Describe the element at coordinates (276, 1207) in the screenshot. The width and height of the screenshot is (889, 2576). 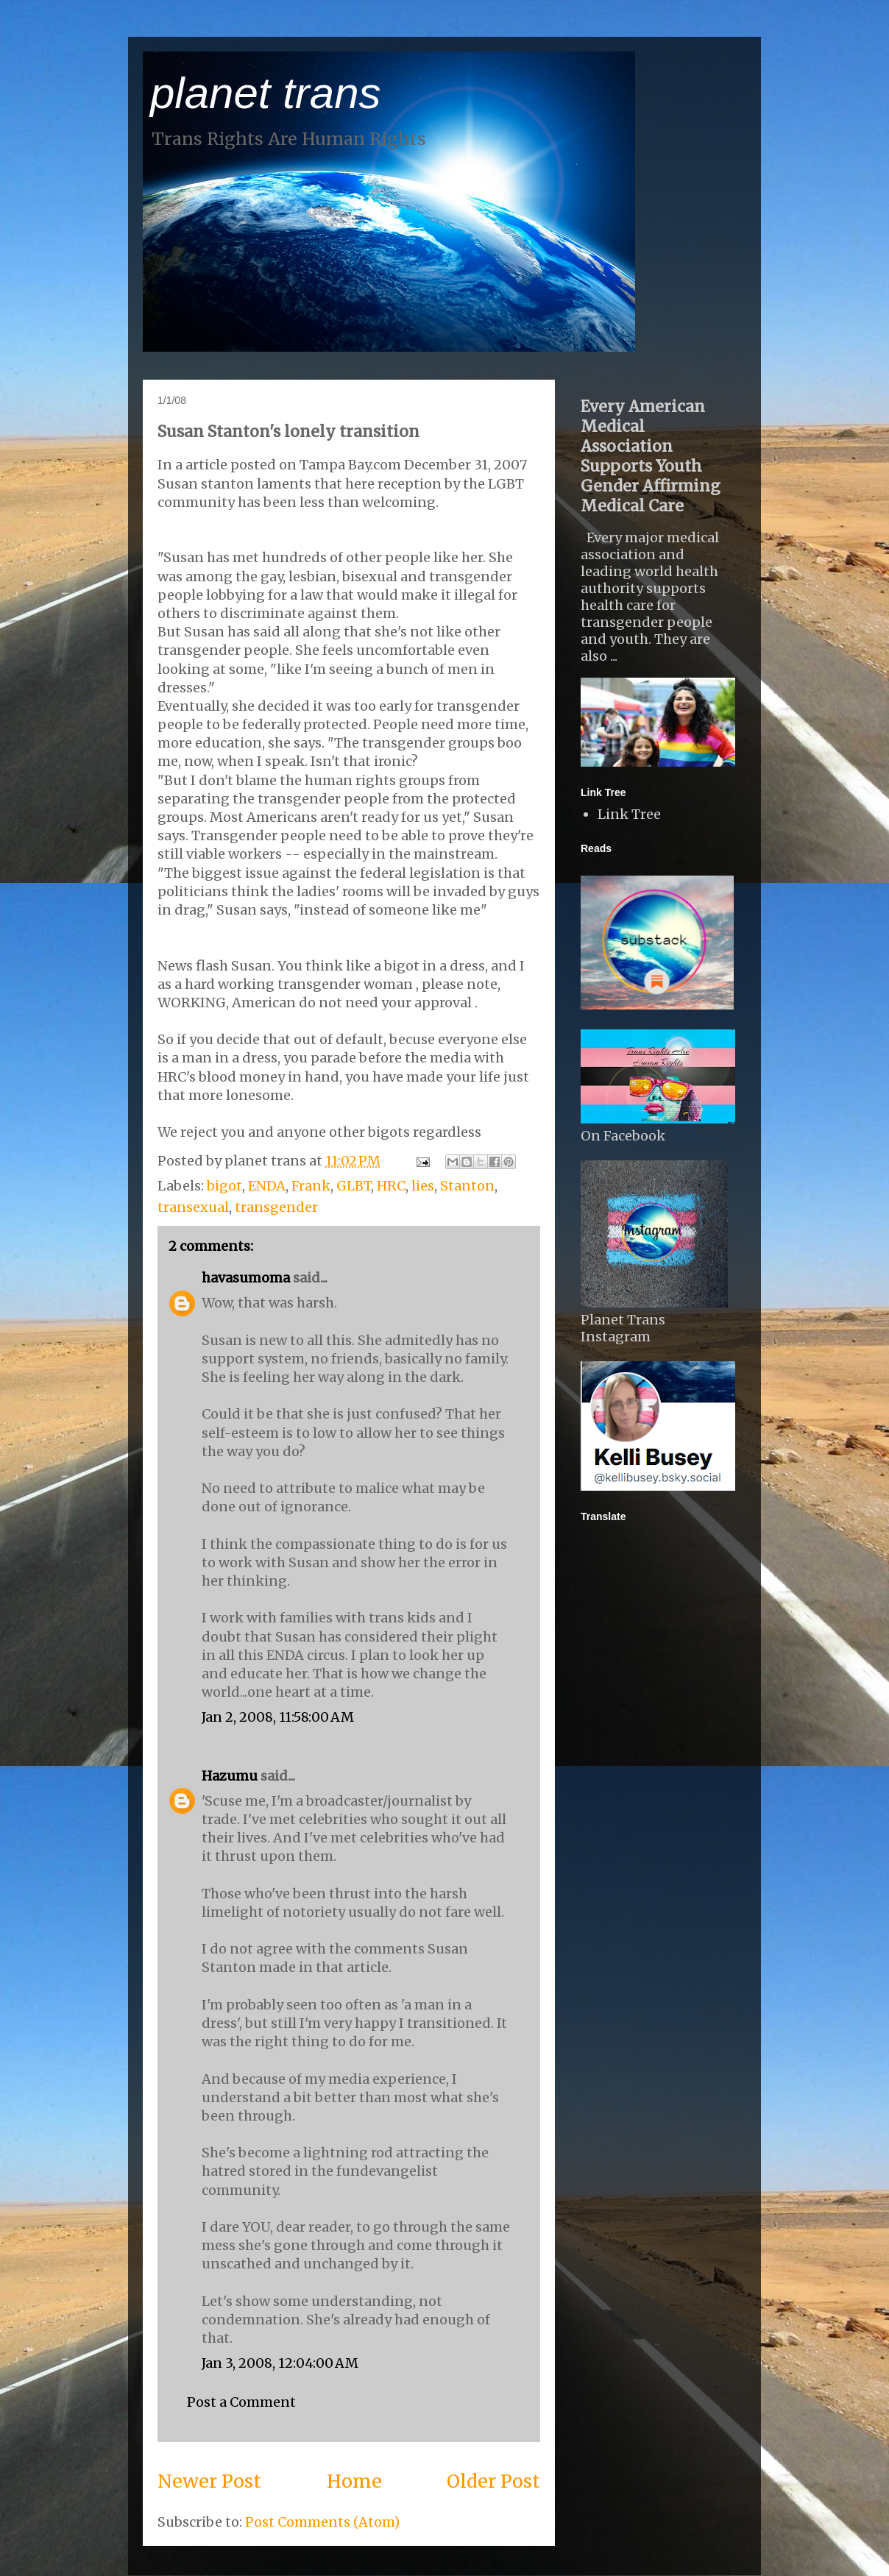
I see `transgender` at that location.